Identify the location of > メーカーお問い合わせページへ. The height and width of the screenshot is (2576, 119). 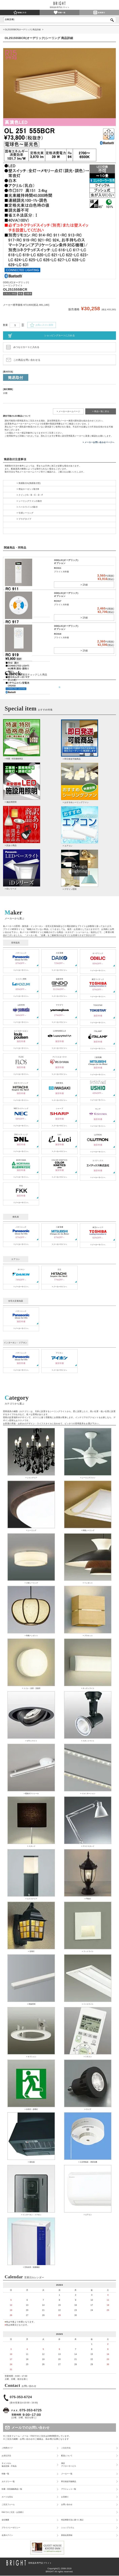
(98, 442).